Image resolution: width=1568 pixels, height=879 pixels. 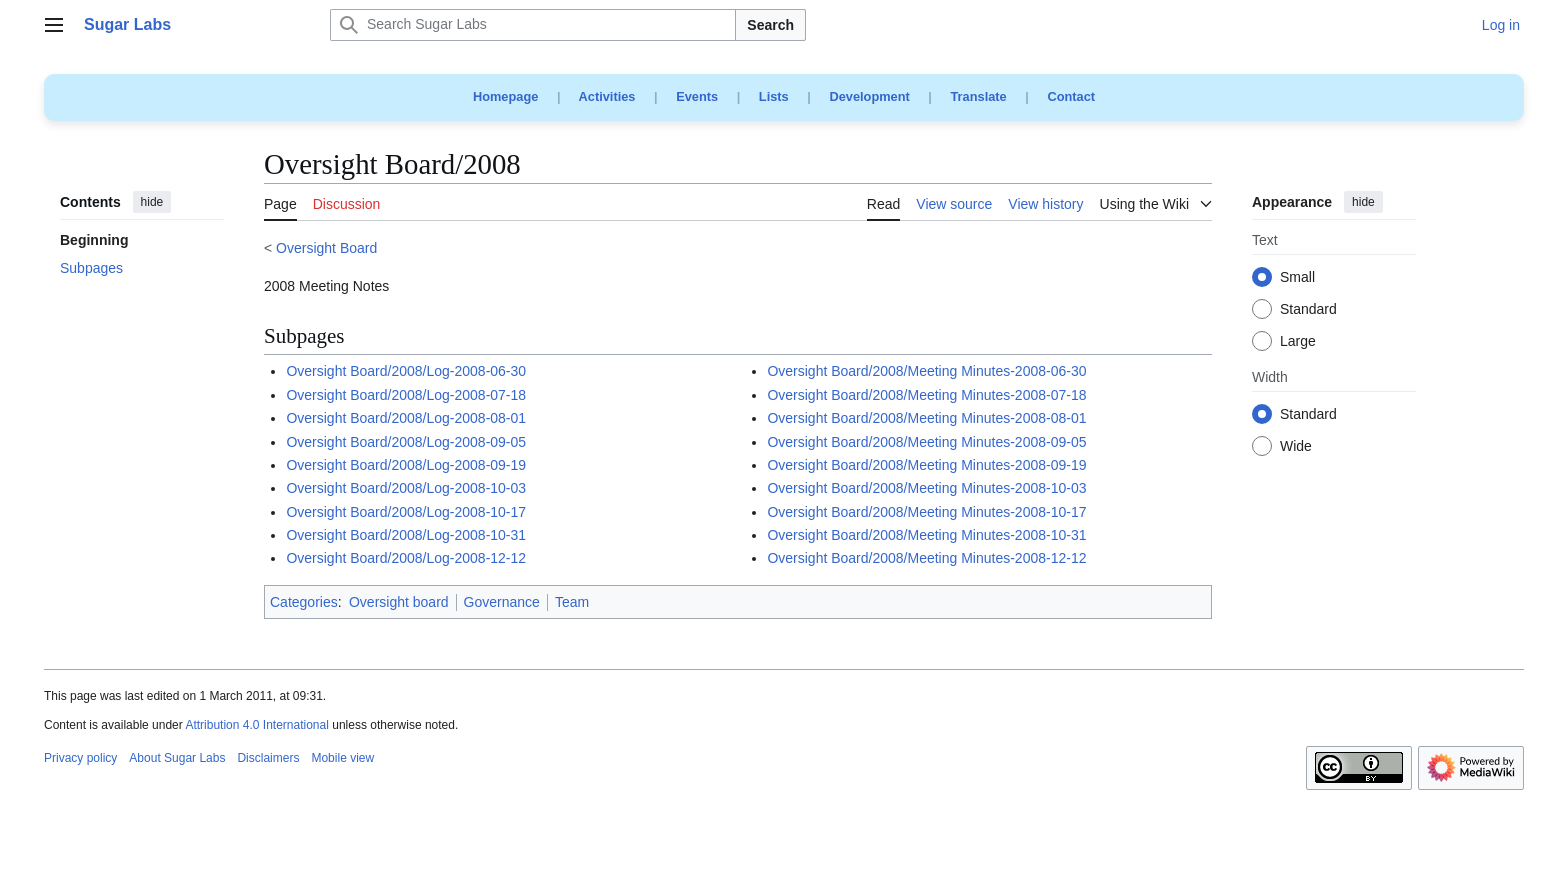 What do you see at coordinates (406, 512) in the screenshot?
I see `Oversight Board/2008/Log-2008-10-17` at bounding box center [406, 512].